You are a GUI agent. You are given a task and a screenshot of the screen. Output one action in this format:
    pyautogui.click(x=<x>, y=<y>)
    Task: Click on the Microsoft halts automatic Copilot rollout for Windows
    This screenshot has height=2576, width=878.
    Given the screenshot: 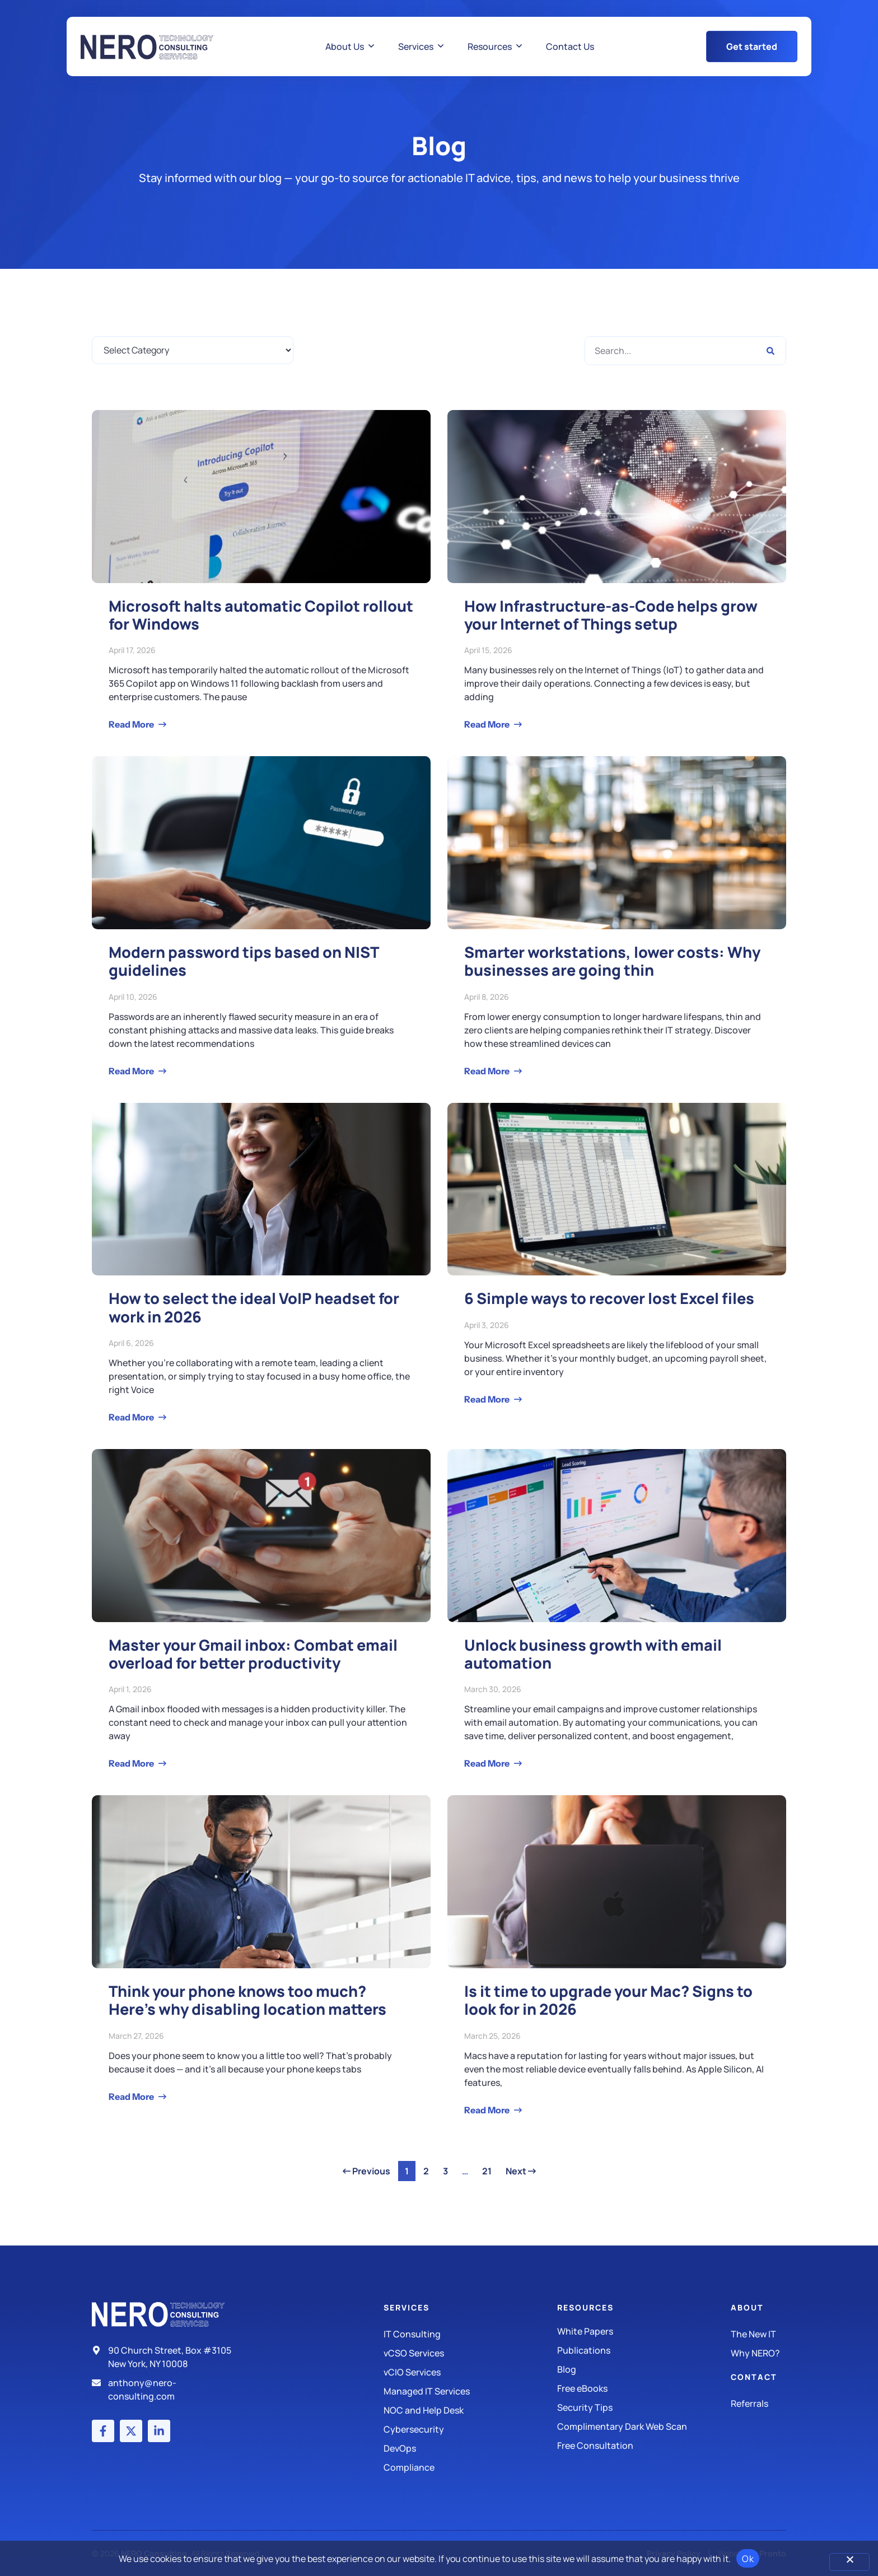 What is the action you would take?
    pyautogui.click(x=261, y=614)
    